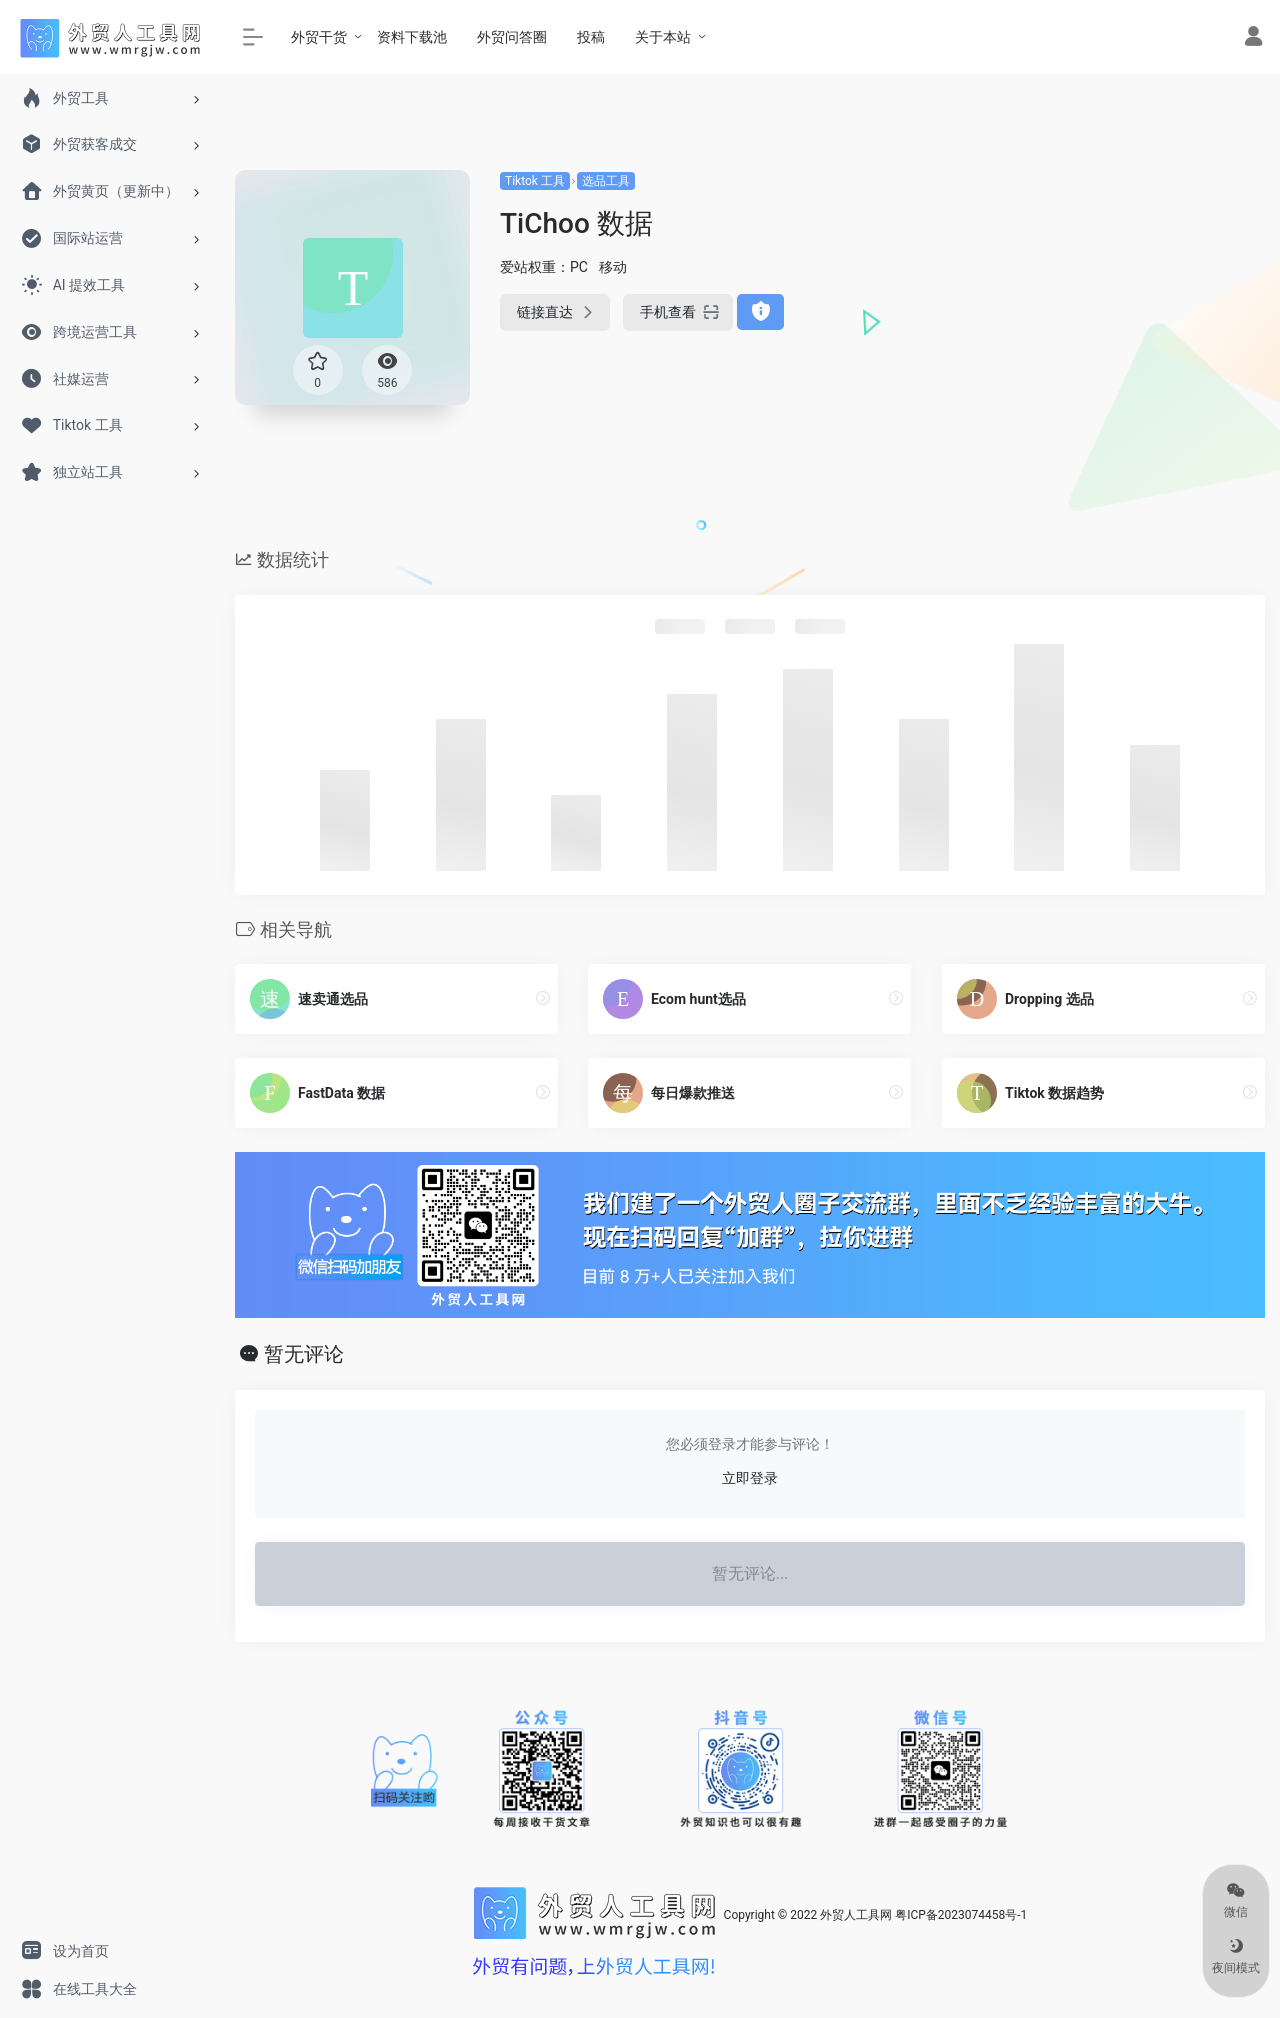 The width and height of the screenshot is (1280, 2018). Describe the element at coordinates (304, 1354) in the screenshot. I see `暂无评论` at that location.